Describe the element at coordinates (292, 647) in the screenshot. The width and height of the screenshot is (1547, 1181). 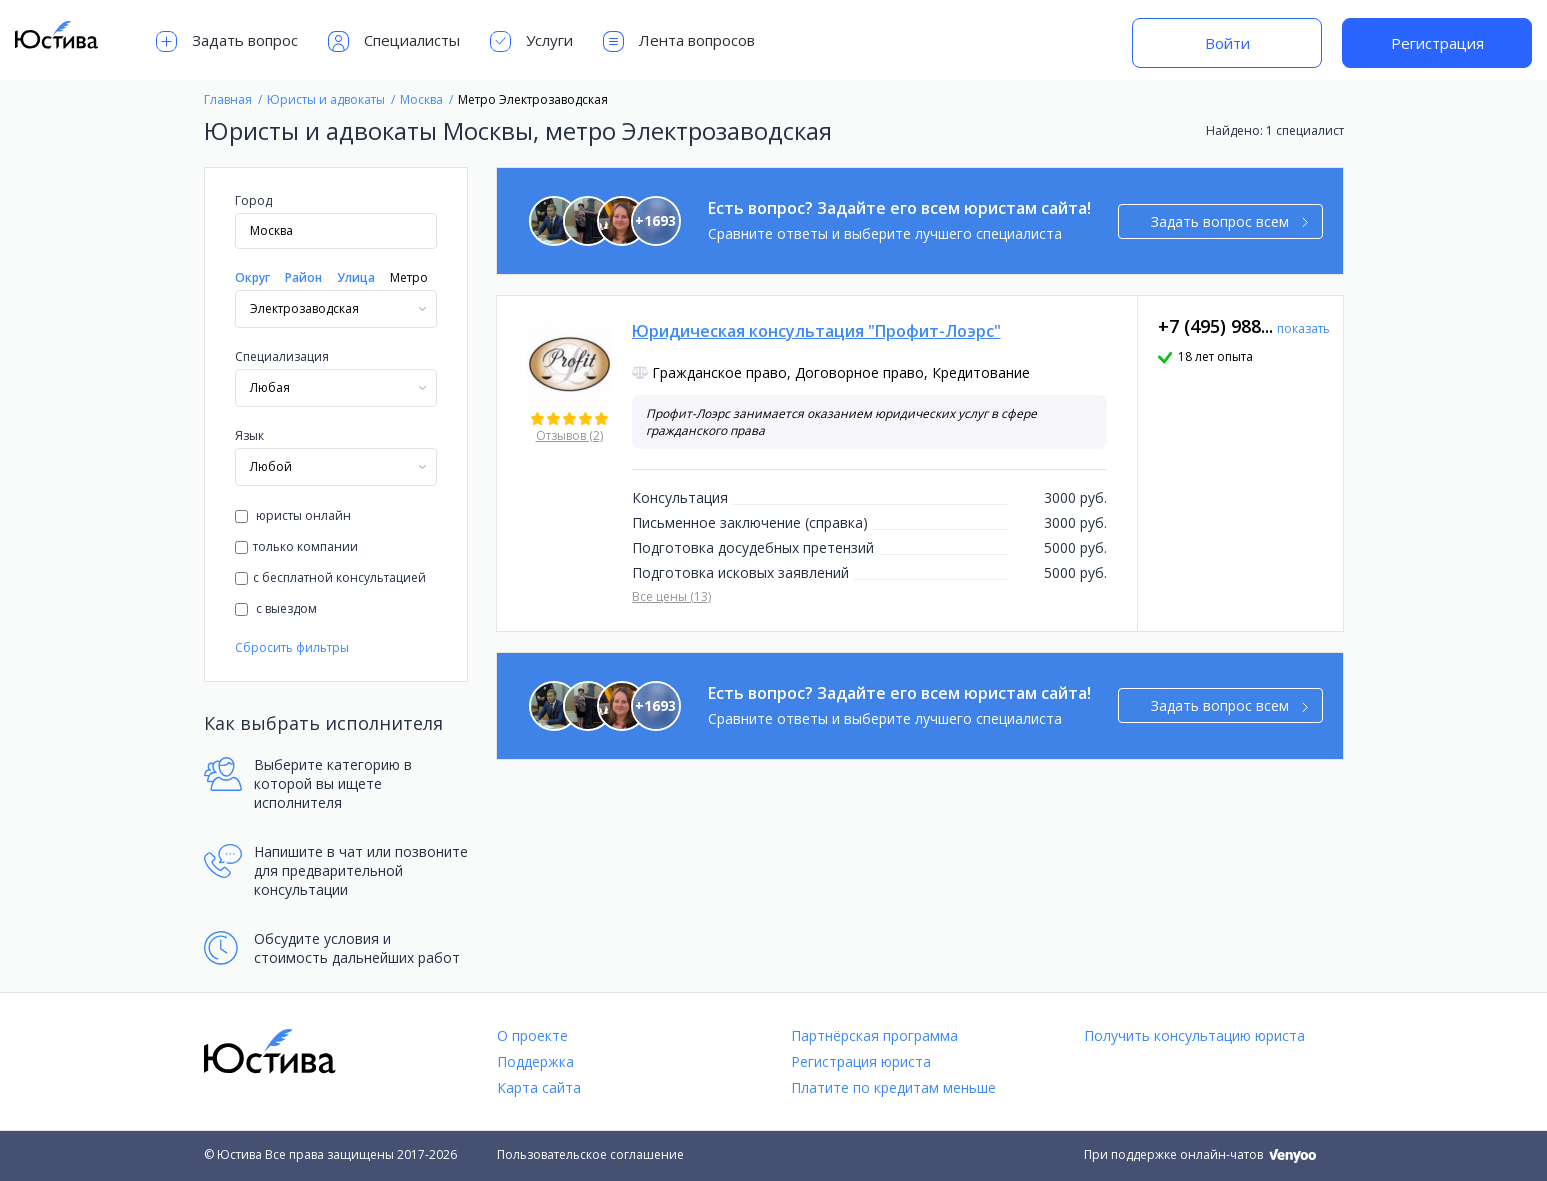
I see `Сбросить фильтры` at that location.